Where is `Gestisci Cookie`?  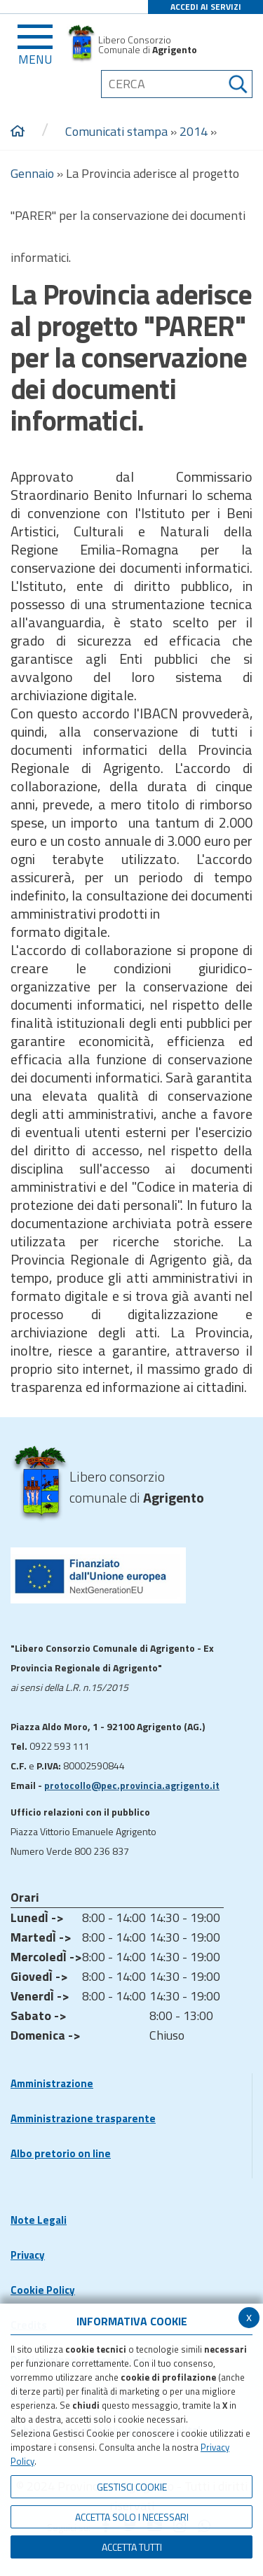
Gestisci Cookie is located at coordinates (132, 2486).